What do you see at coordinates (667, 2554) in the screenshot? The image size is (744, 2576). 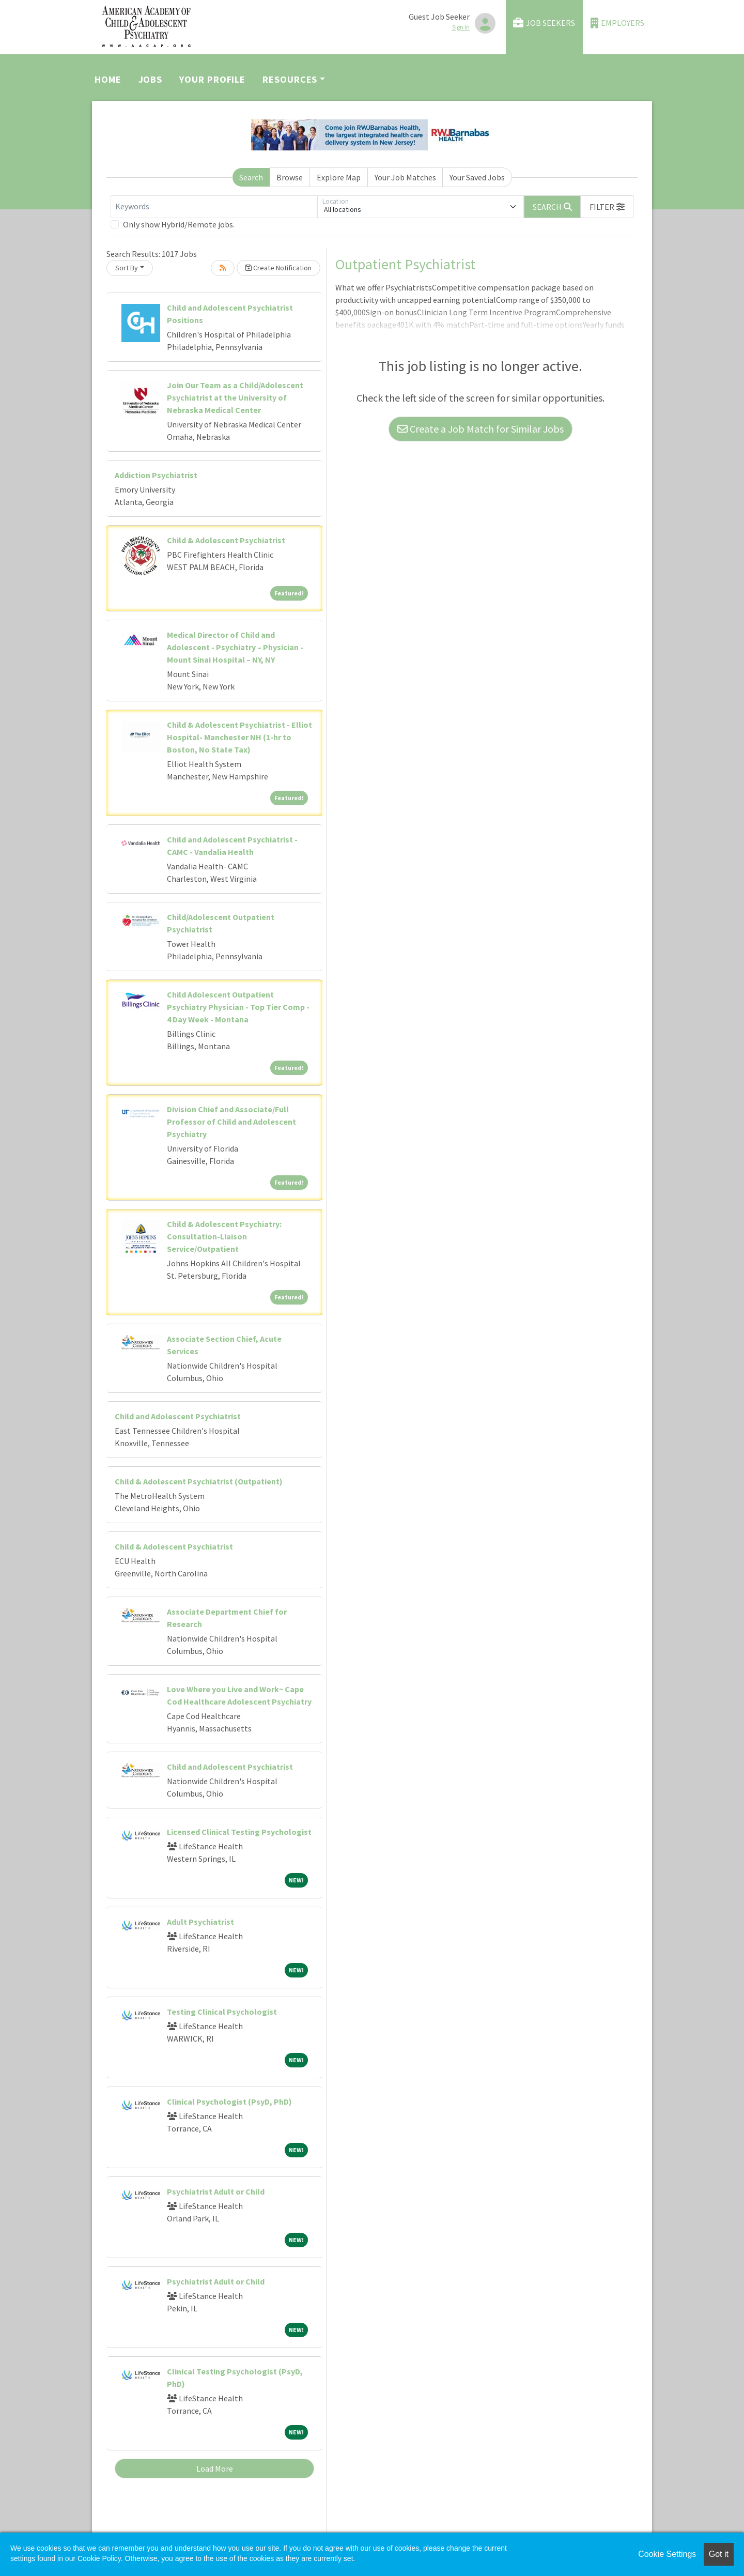 I see `Cookie Settings` at bounding box center [667, 2554].